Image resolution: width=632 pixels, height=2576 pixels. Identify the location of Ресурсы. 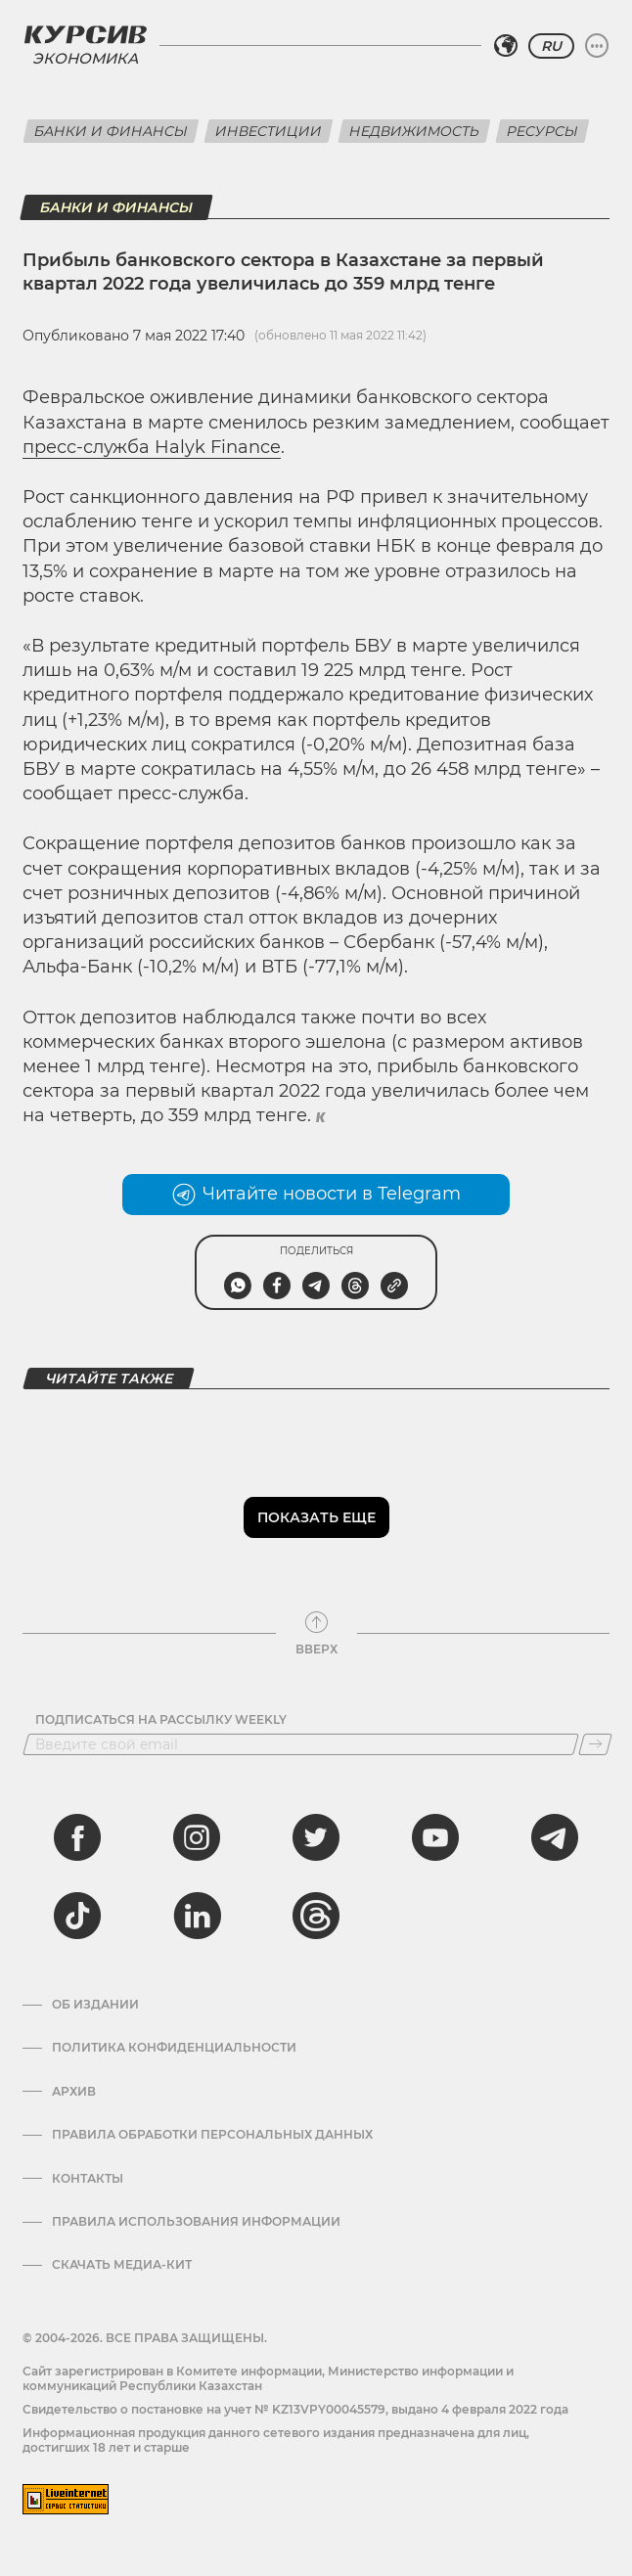
(542, 131).